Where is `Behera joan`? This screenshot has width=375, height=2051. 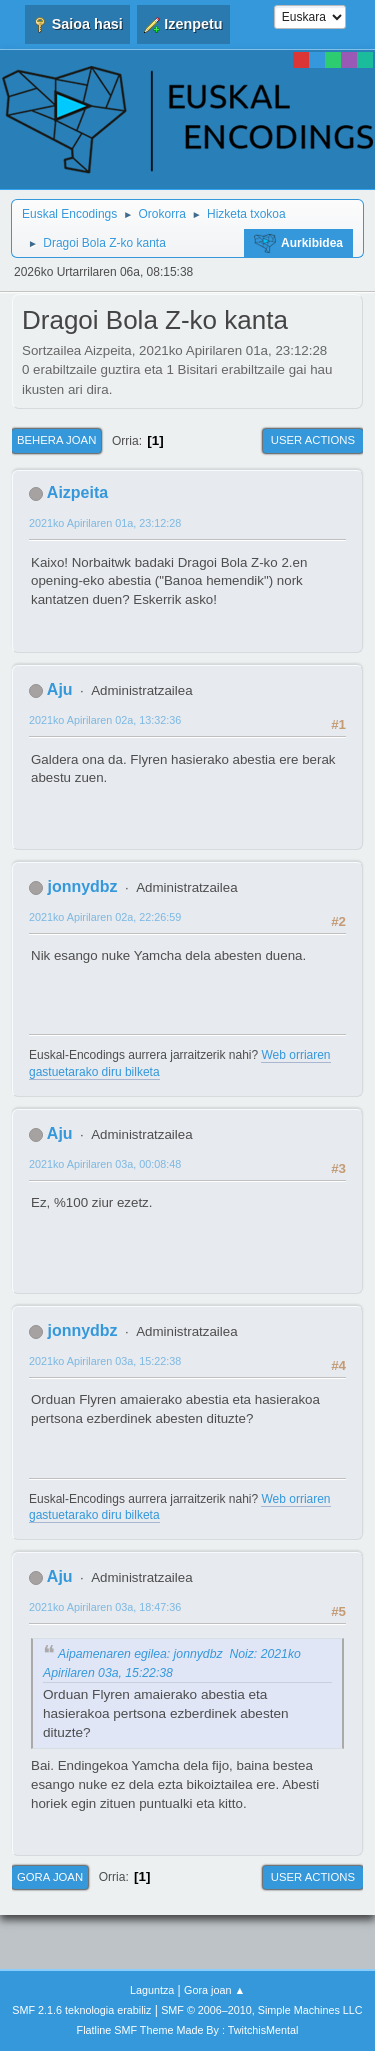 Behera joan is located at coordinates (56, 440).